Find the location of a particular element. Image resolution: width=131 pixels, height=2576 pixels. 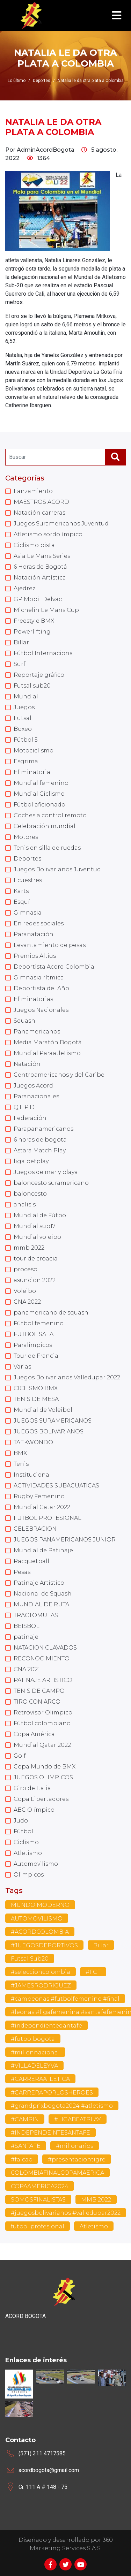

ABC Olímpico is located at coordinates (34, 1809).